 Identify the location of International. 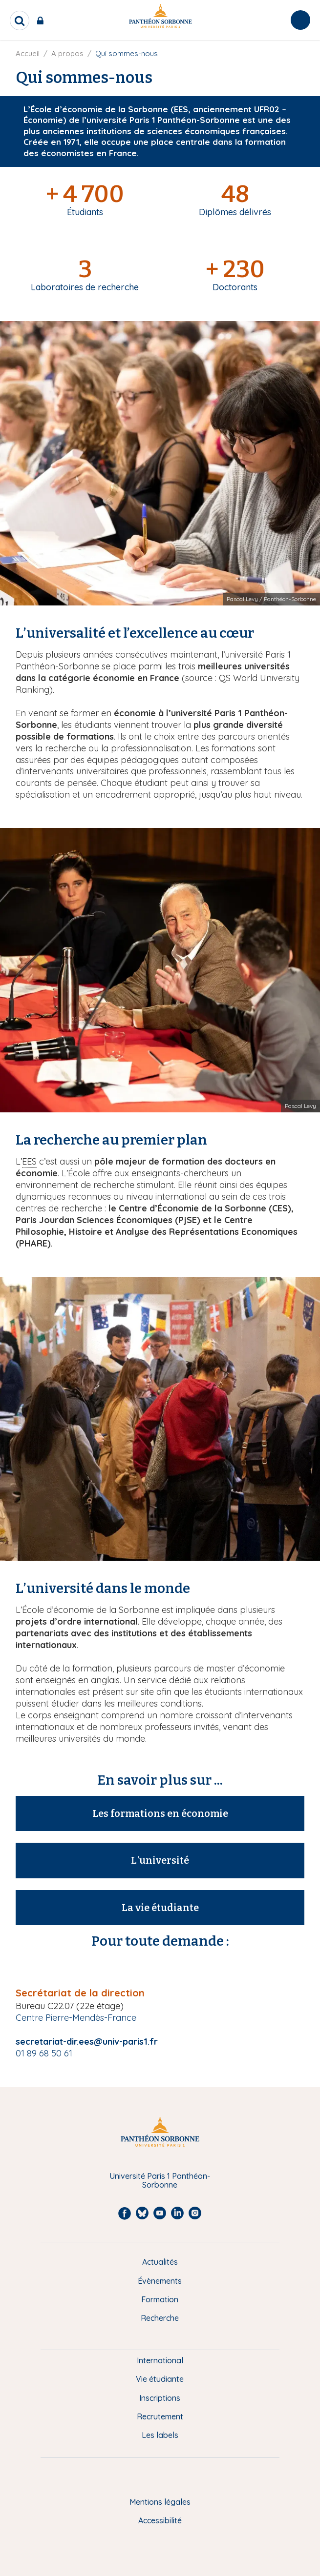
(160, 2360).